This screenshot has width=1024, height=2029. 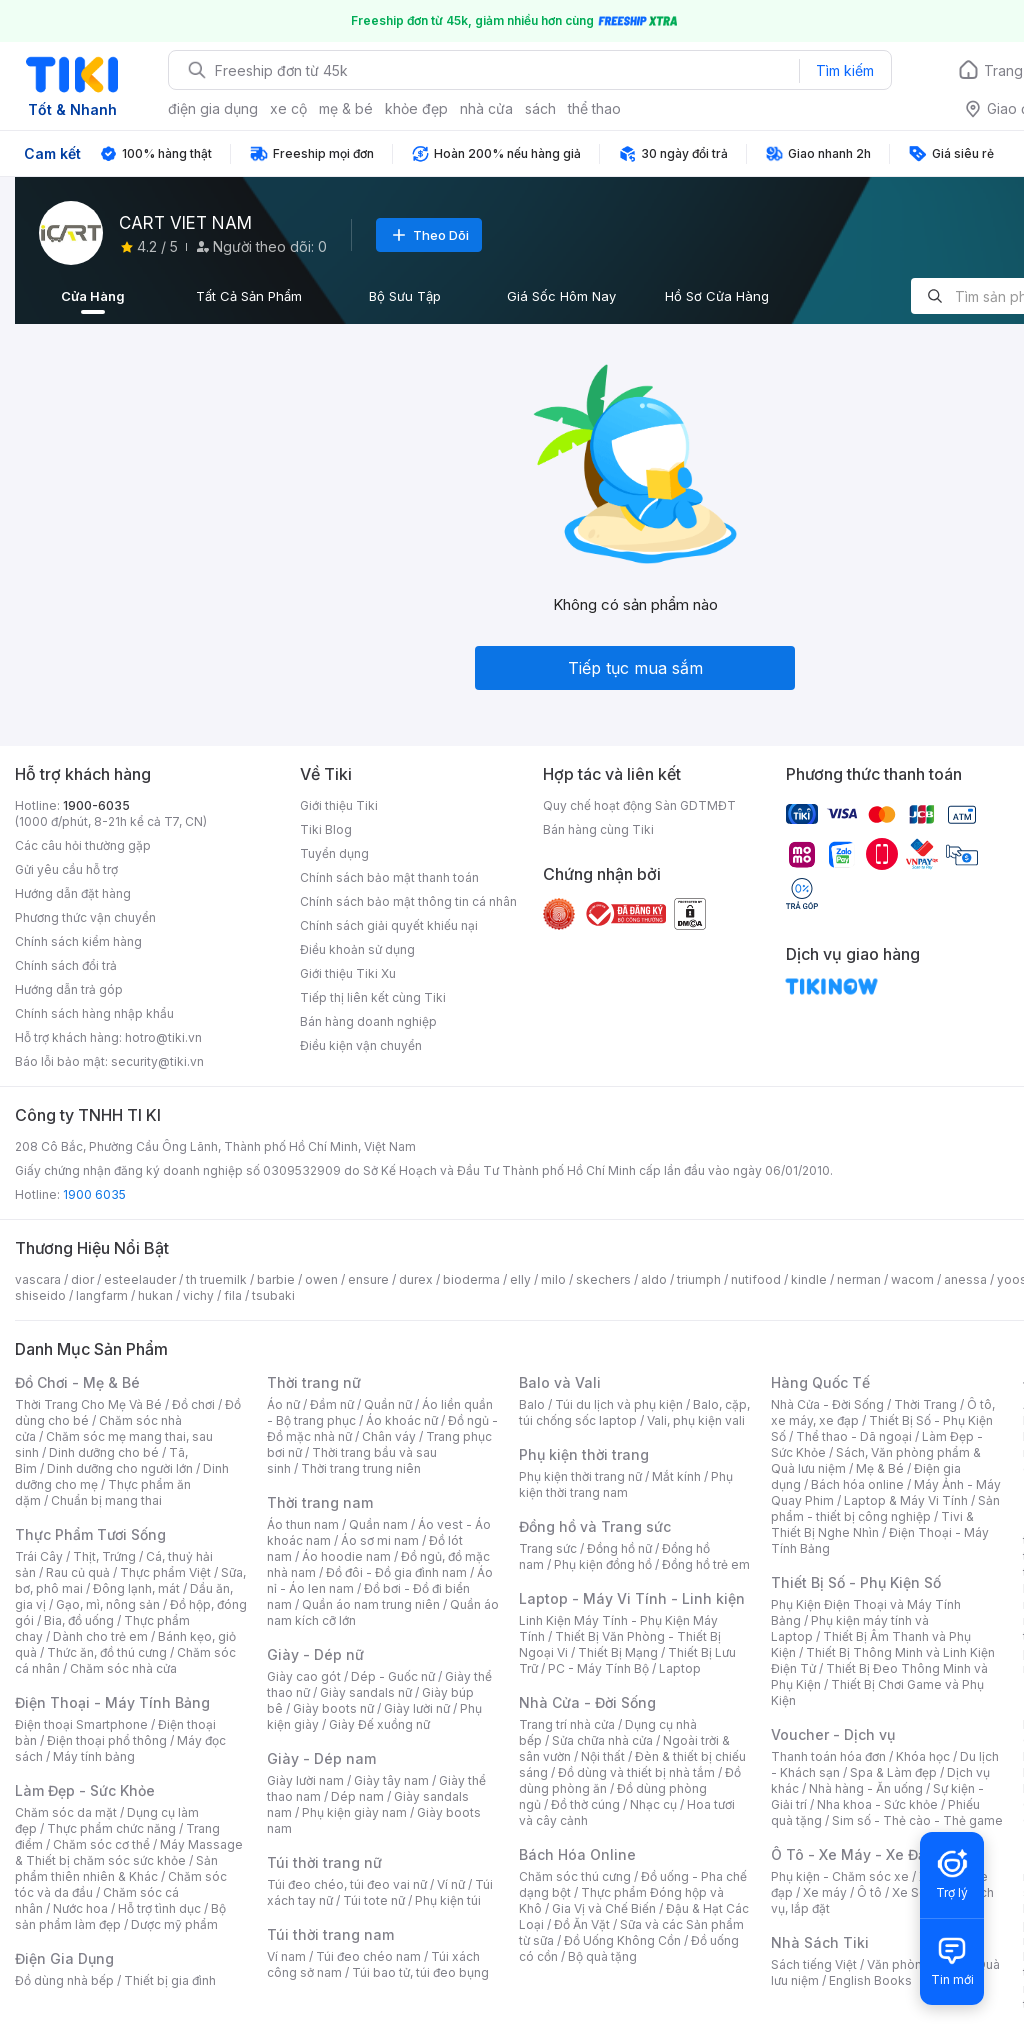 What do you see at coordinates (582, 1924) in the screenshot?
I see `Đồ Ăn Vặt` at bounding box center [582, 1924].